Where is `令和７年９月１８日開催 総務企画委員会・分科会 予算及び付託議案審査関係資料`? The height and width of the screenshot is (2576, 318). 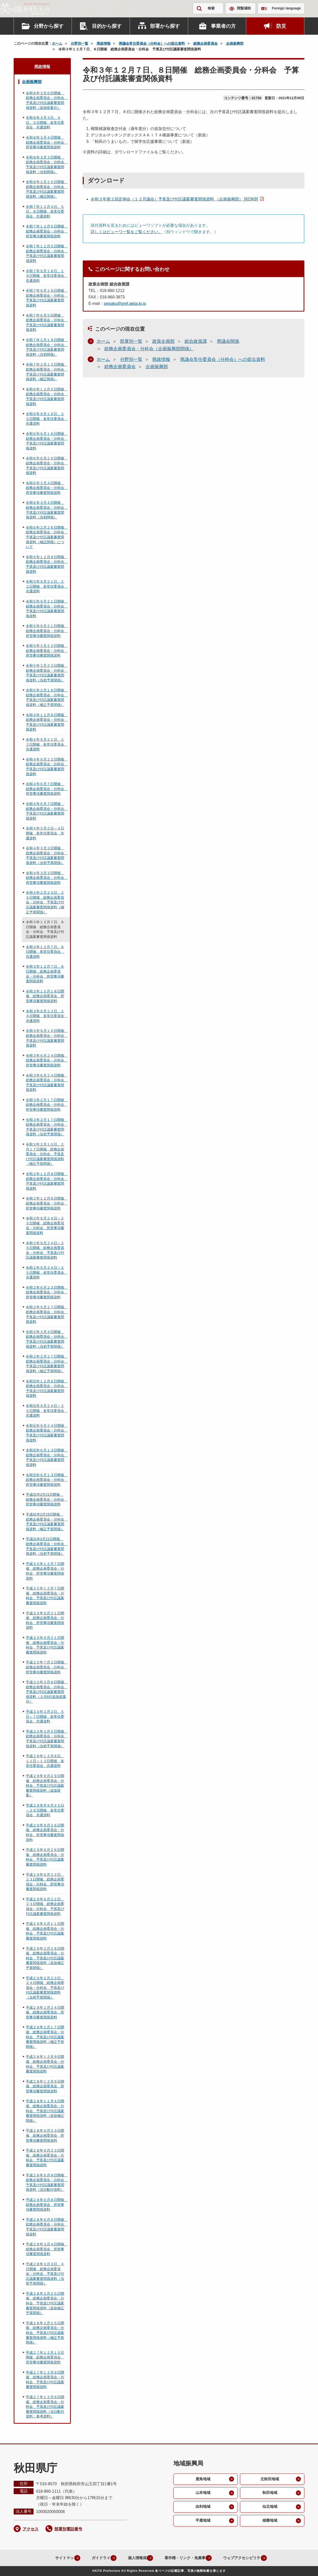
令和７年９月１８日開催 総務企画委員会・分科会 予算及び付託議案審査関係資料 is located at coordinates (47, 297).